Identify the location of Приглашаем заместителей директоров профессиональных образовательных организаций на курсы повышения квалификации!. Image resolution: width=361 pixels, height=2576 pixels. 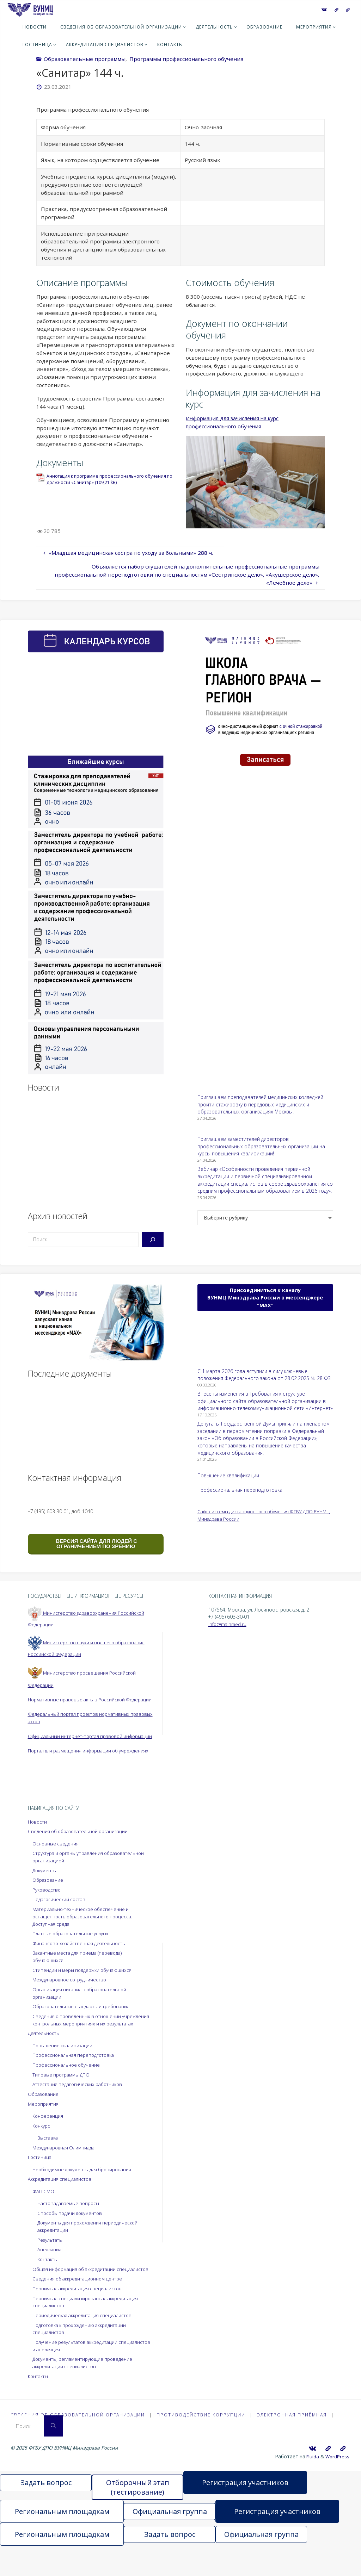
(261, 1146).